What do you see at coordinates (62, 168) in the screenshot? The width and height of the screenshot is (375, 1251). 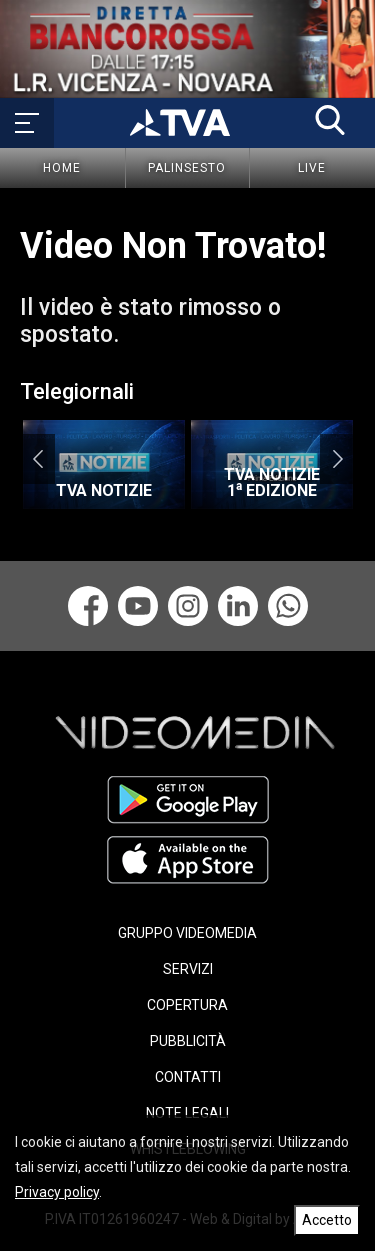 I see `Home` at bounding box center [62, 168].